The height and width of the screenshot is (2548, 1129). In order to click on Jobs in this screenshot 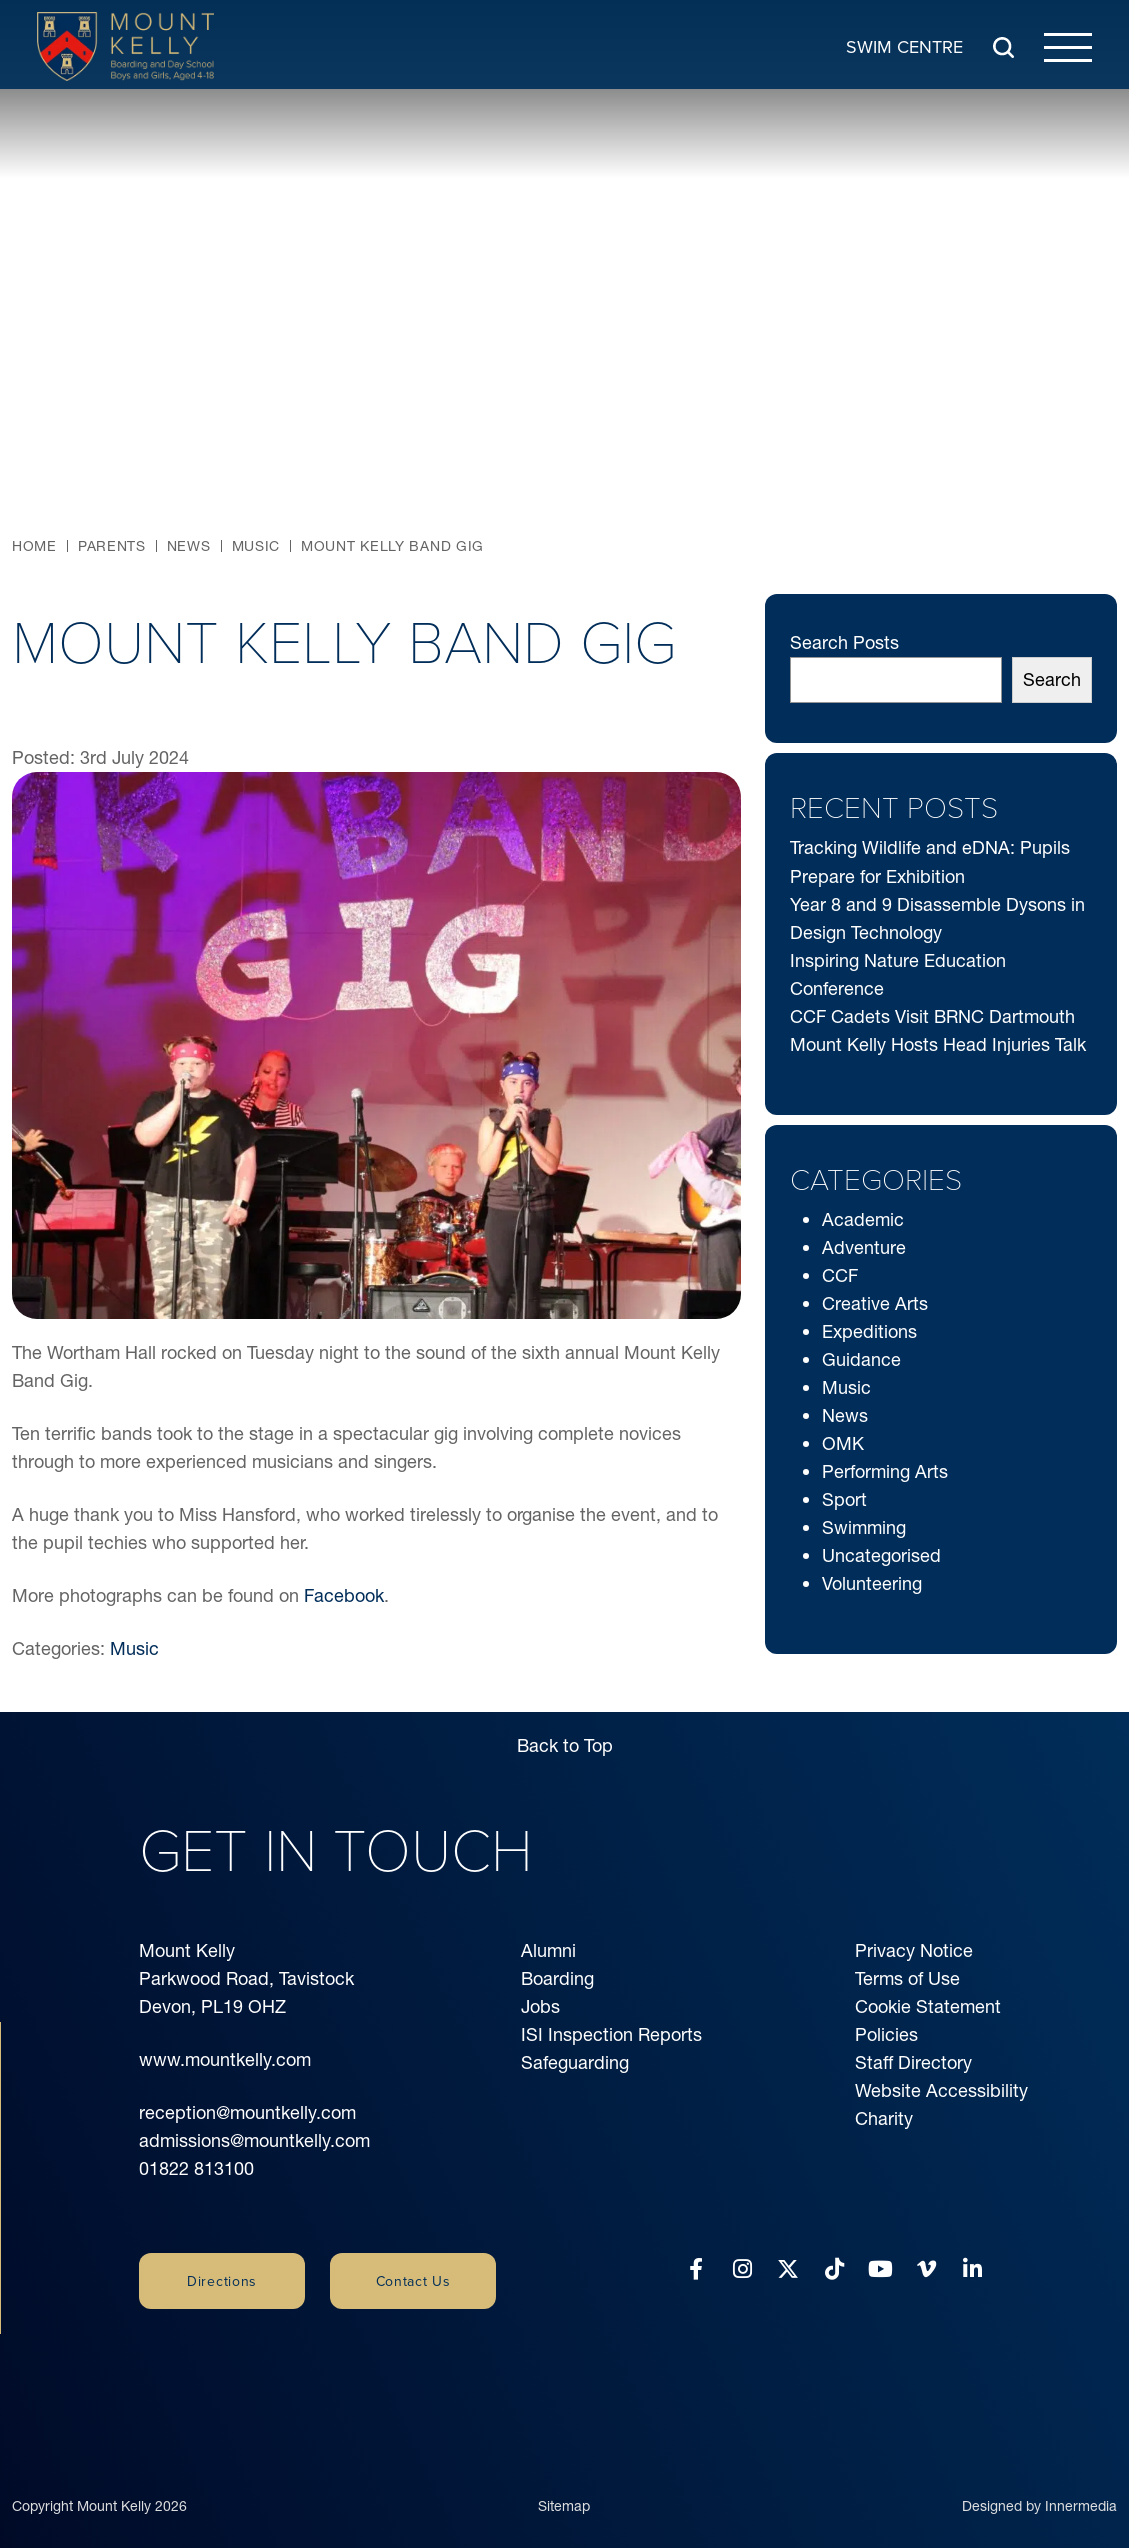, I will do `click(540, 2006)`.